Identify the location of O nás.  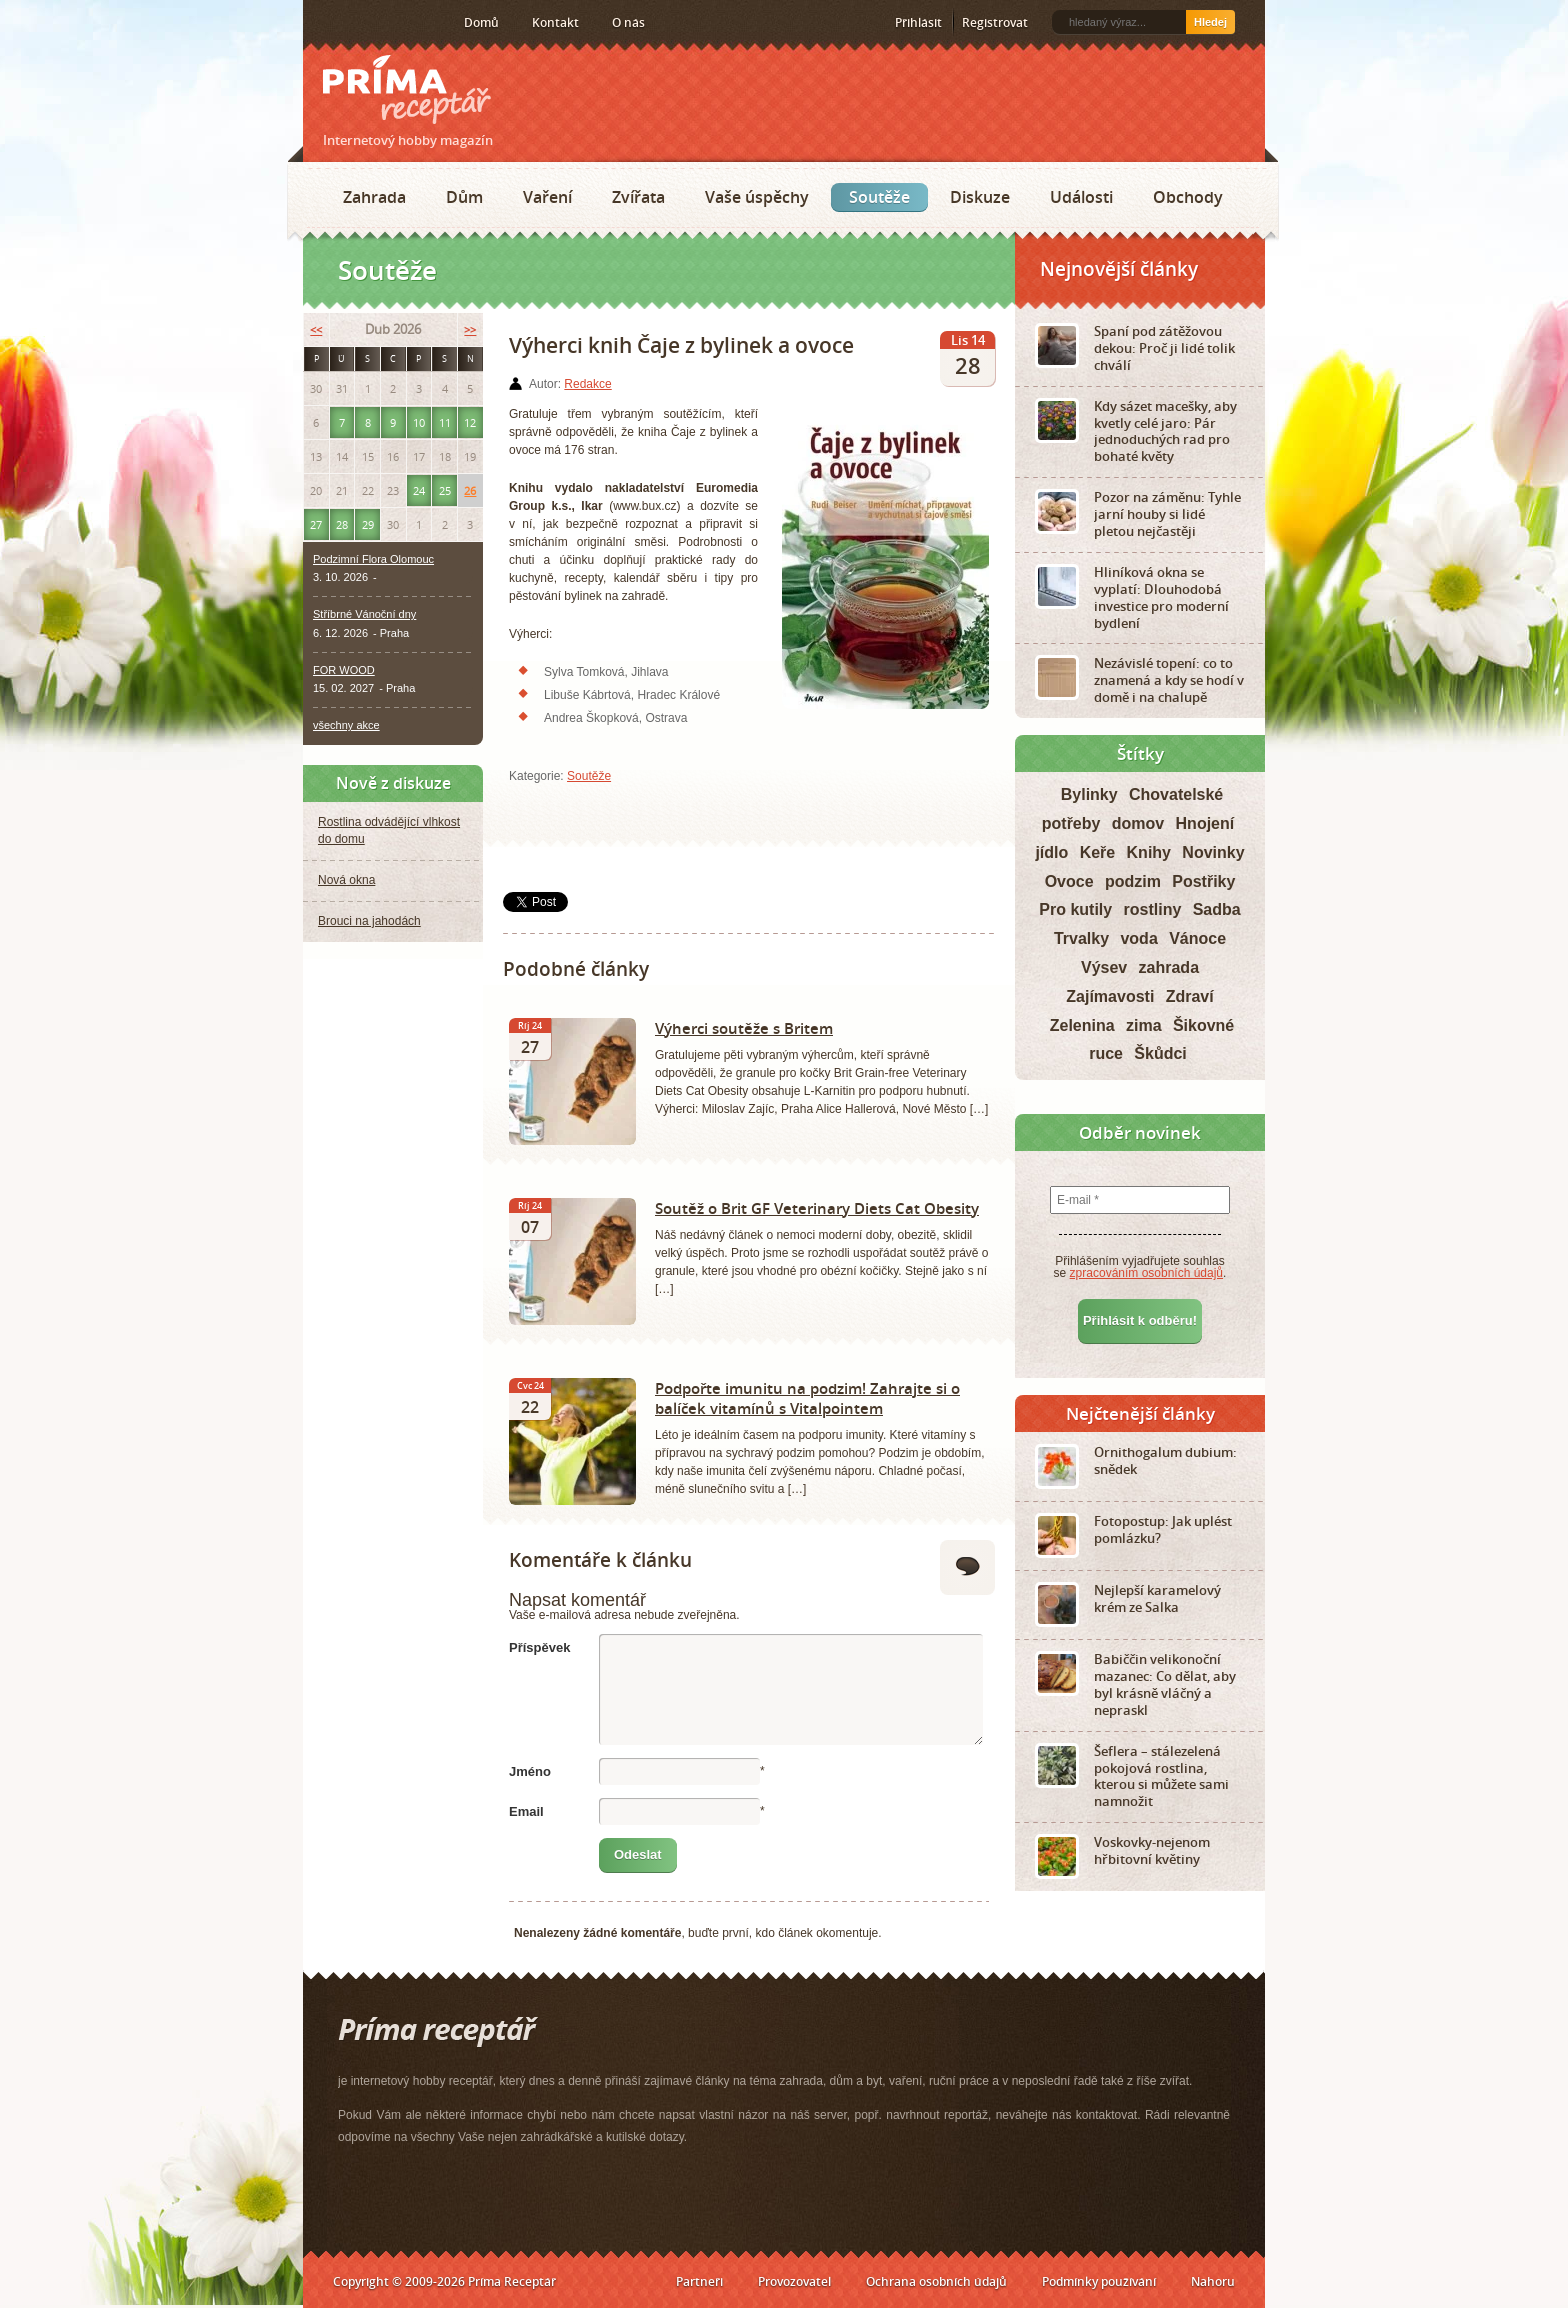
(628, 22).